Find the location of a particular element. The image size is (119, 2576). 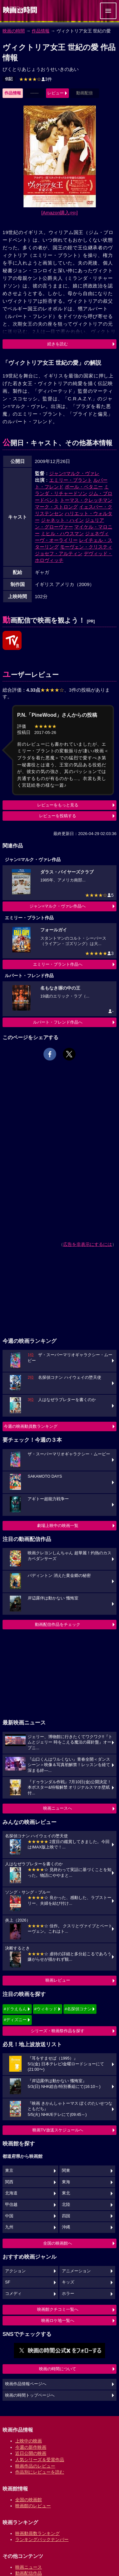

映画ロケ地一覧へ is located at coordinates (57, 2320).